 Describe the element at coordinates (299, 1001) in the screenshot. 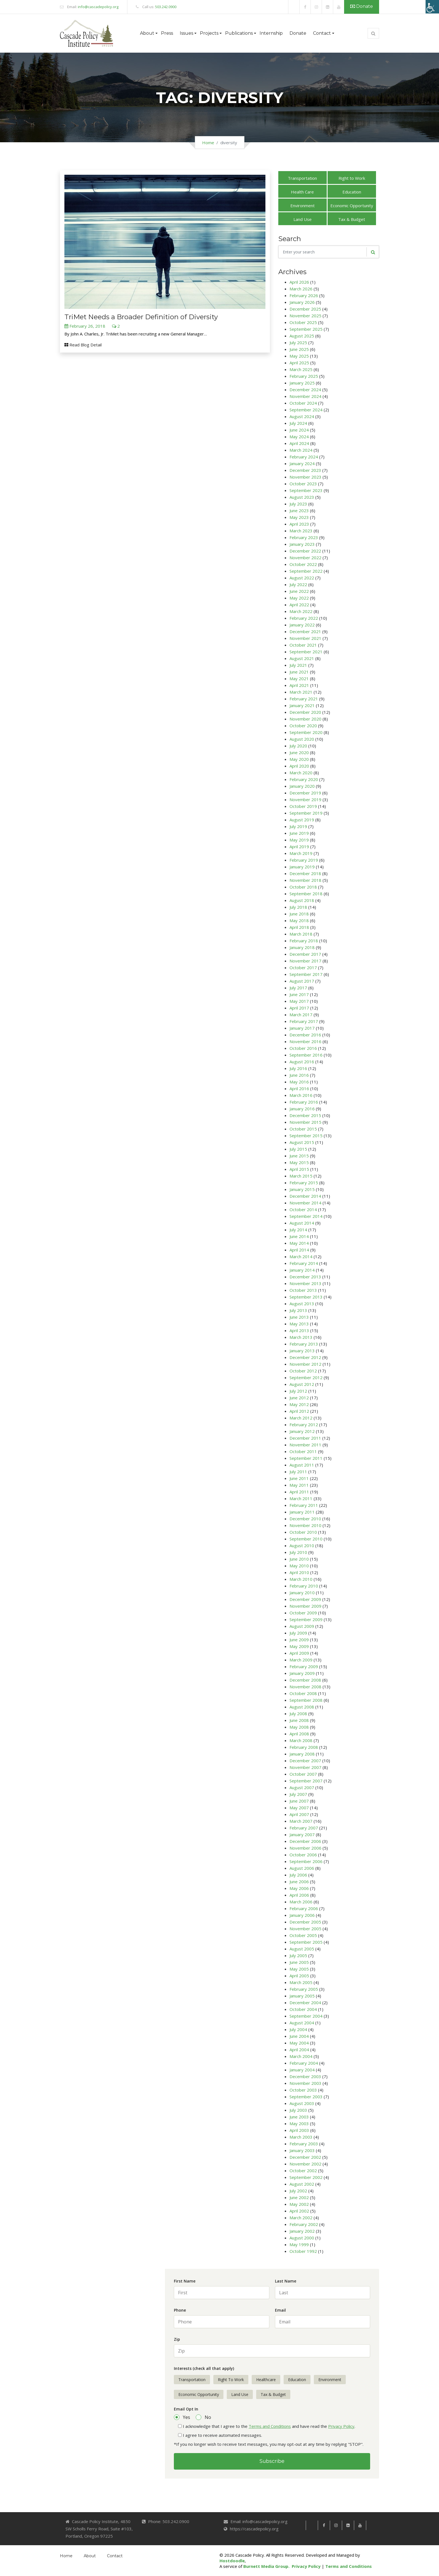

I see `May 2017` at that location.